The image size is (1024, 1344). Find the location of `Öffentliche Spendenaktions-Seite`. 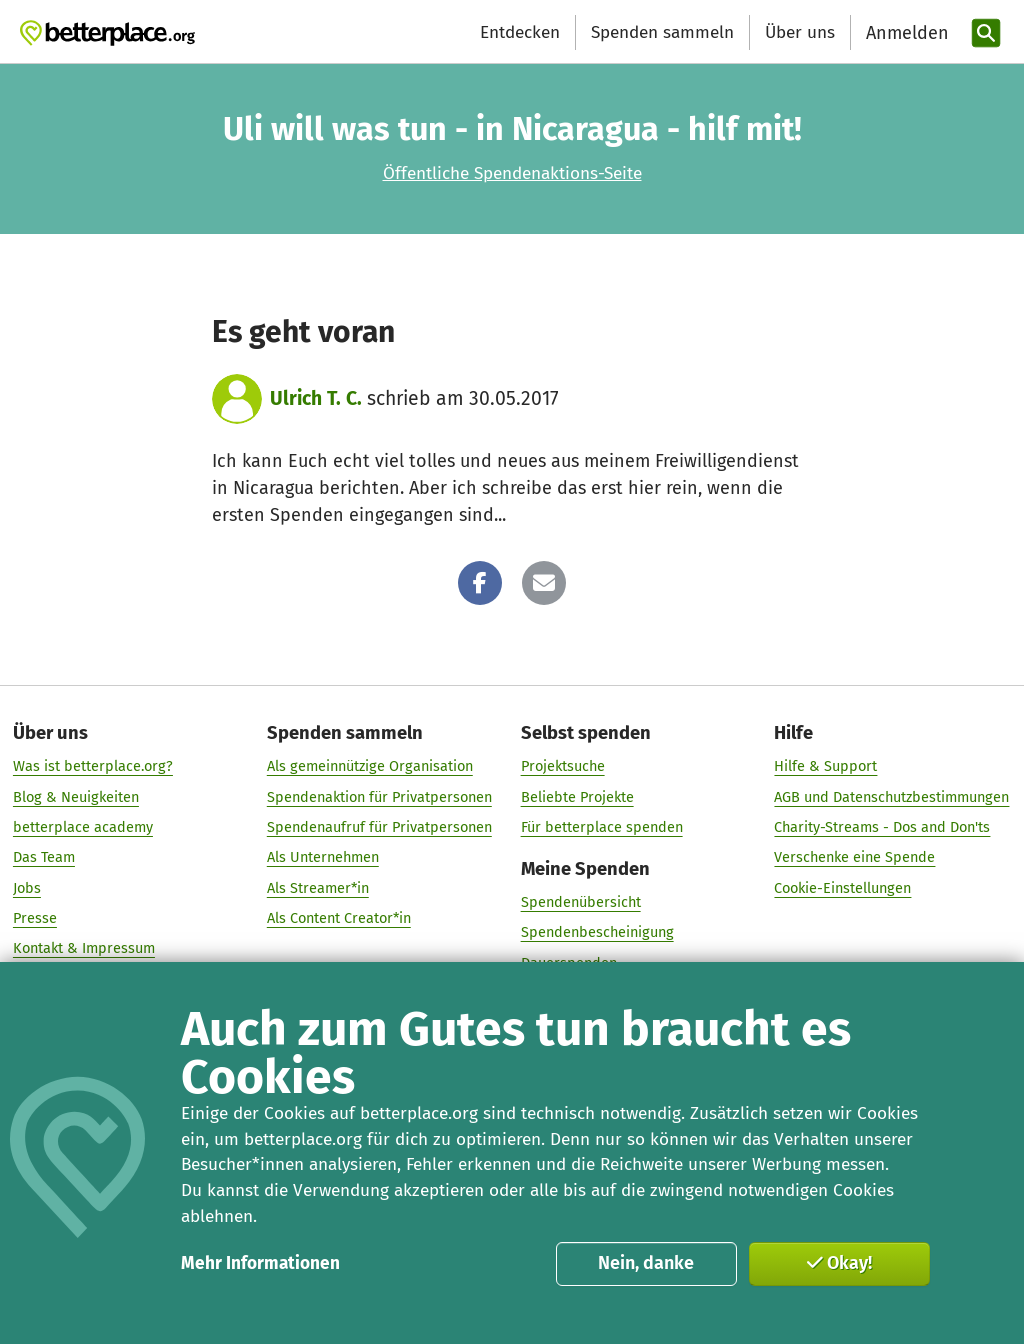

Öffentliche Spendenaktions-Seite is located at coordinates (512, 173).